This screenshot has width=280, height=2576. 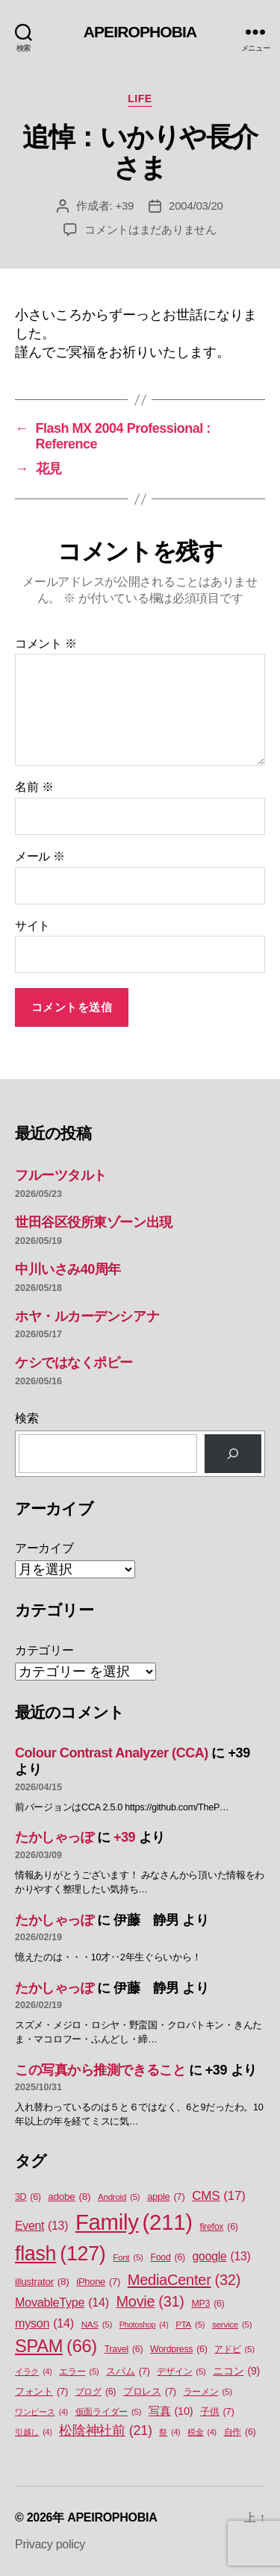 I want to click on 税金 [税金 (4個の項目)], so click(x=202, y=2432).